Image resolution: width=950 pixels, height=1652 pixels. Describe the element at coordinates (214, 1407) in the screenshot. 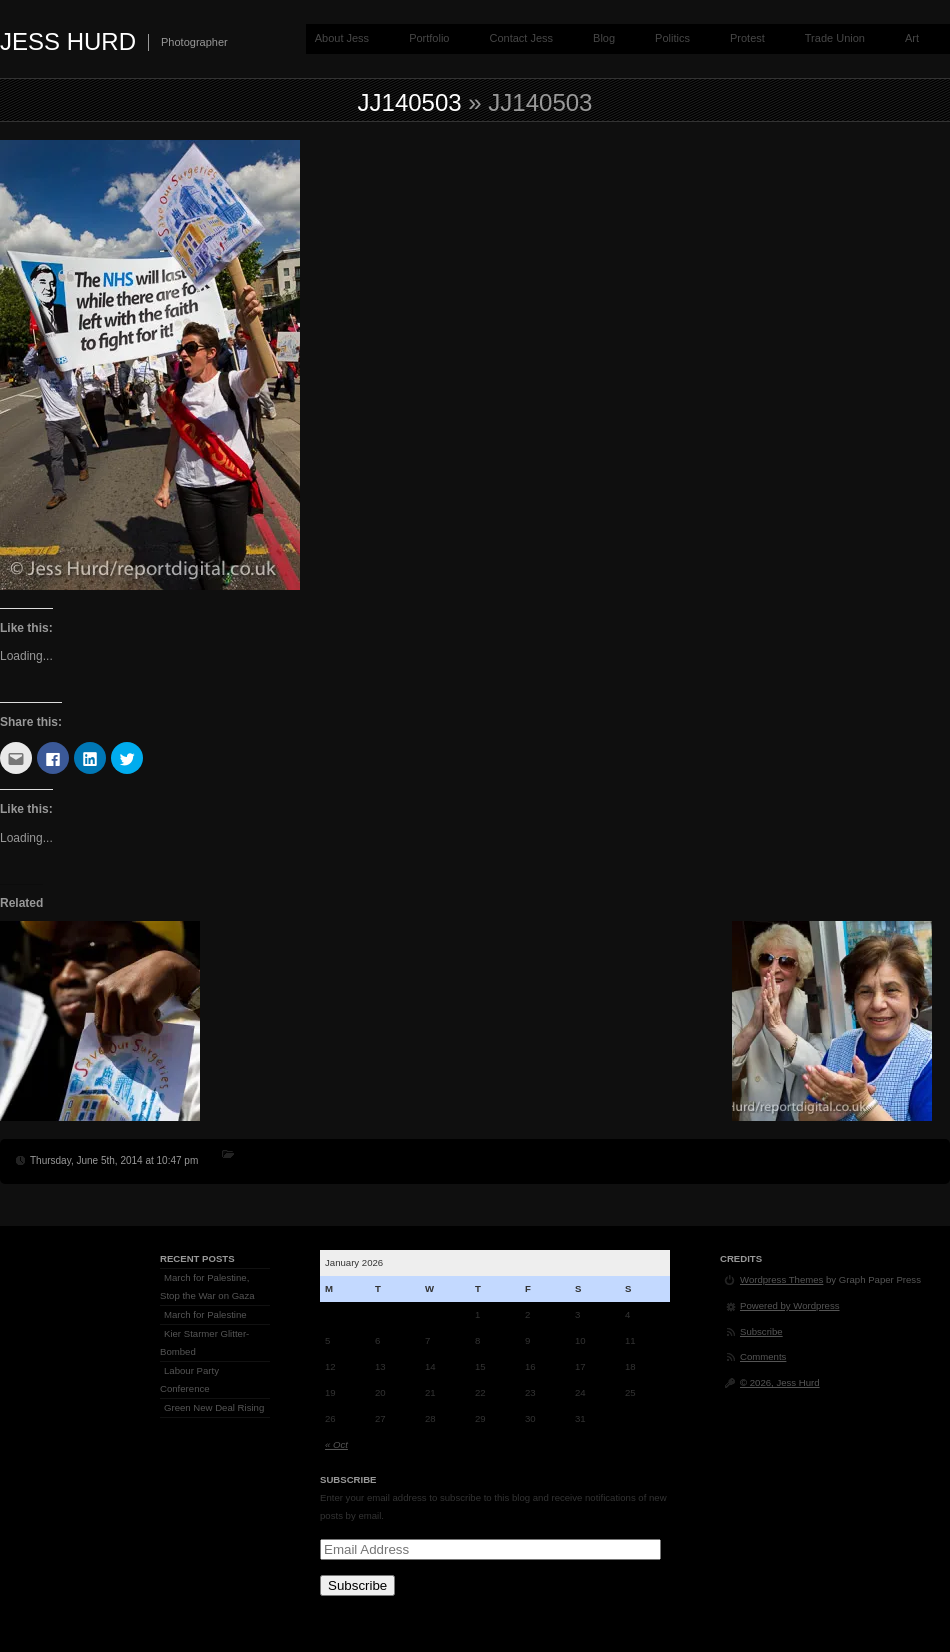

I see `Green New Deal Rising` at that location.